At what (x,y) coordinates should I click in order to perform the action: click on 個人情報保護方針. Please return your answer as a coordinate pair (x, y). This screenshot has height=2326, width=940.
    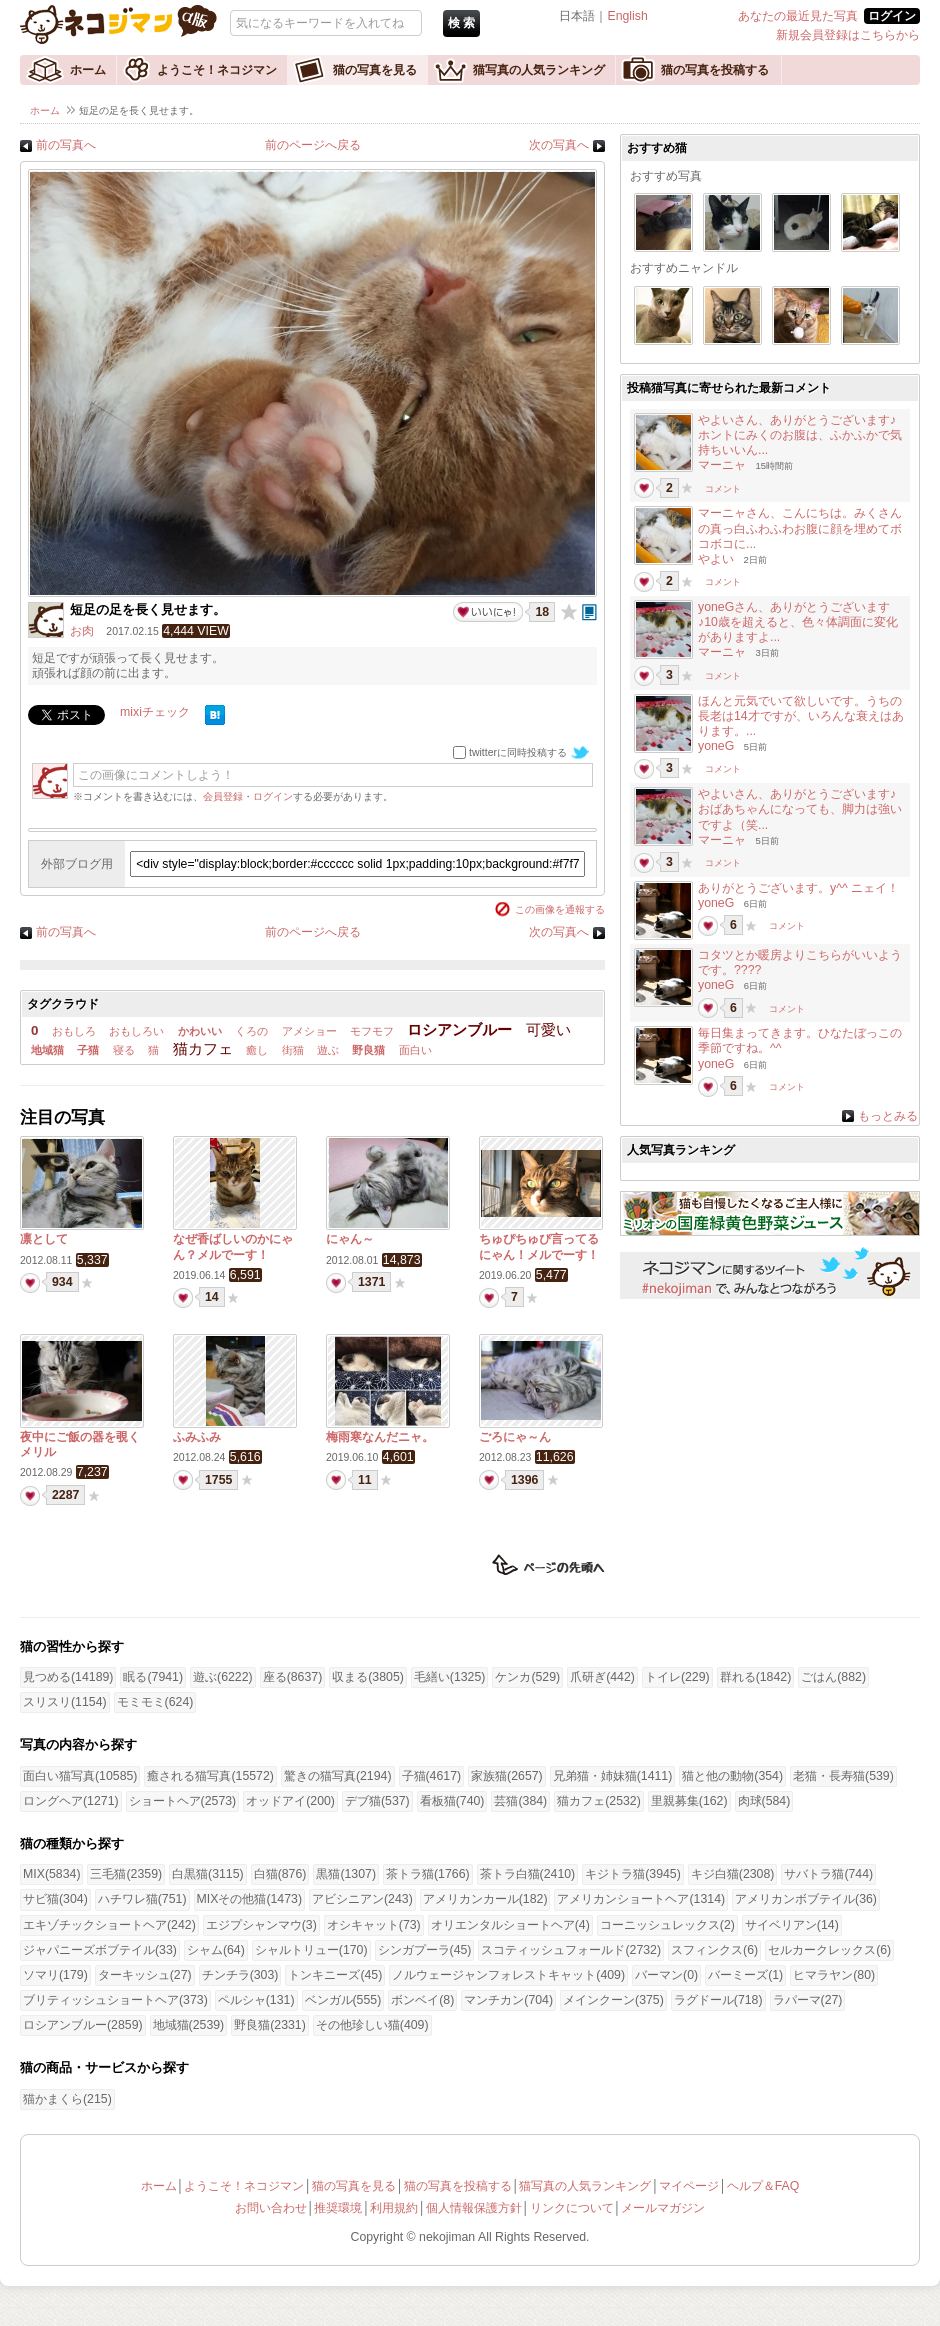
    Looking at the image, I should click on (474, 2208).